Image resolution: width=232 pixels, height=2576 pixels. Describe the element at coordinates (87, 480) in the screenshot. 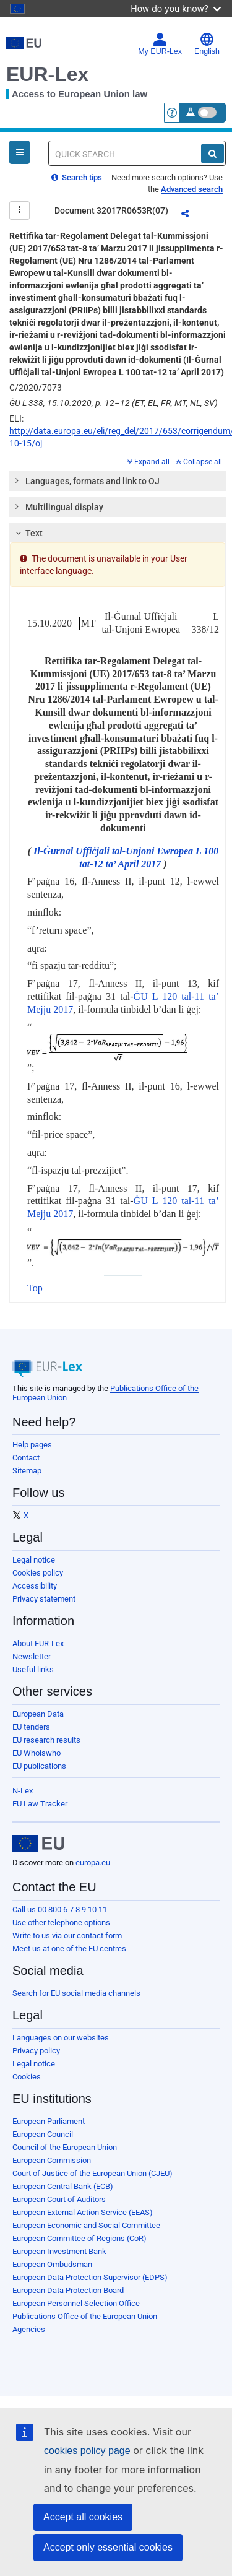

I see `Languages, formats and link to OJ` at that location.